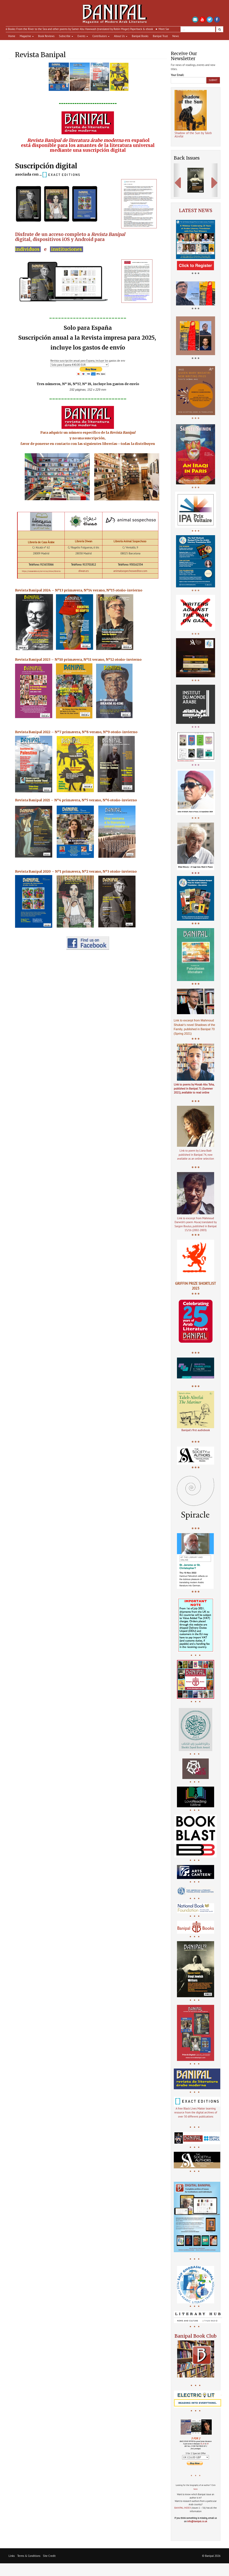 This screenshot has height=2576, width=229. What do you see at coordinates (83, 36) in the screenshot?
I see `Events [button]` at bounding box center [83, 36].